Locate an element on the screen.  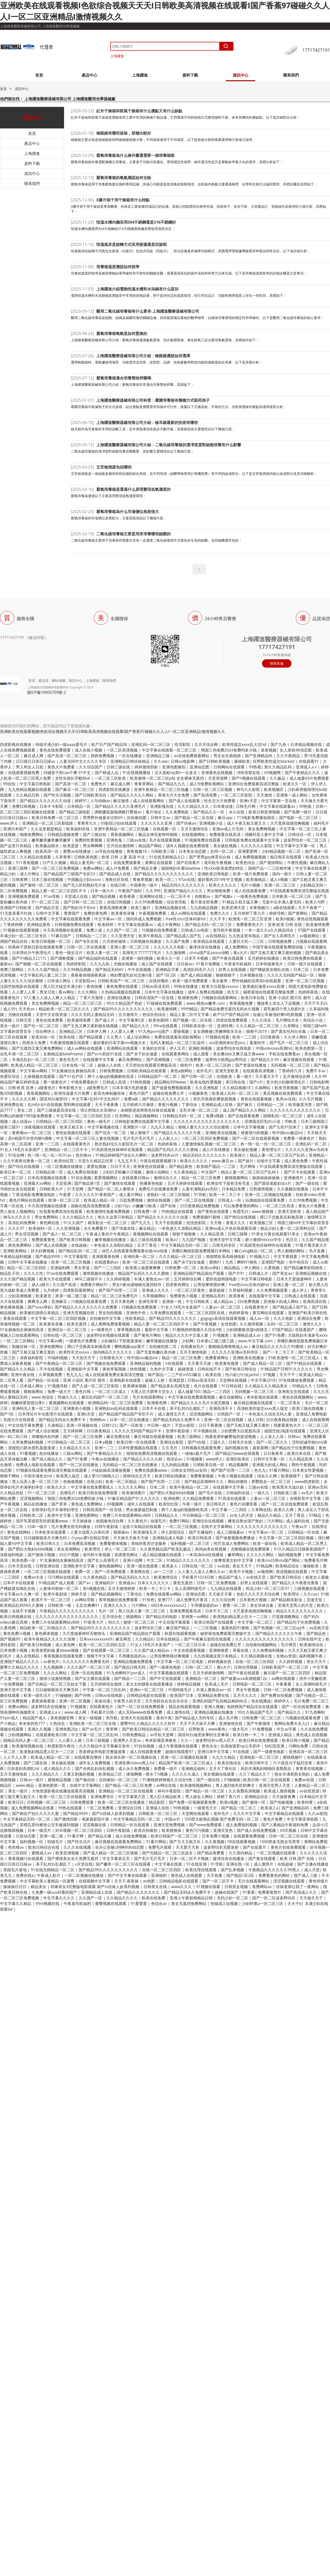
在线观看欧美日韩 is located at coordinates (52, 1734).